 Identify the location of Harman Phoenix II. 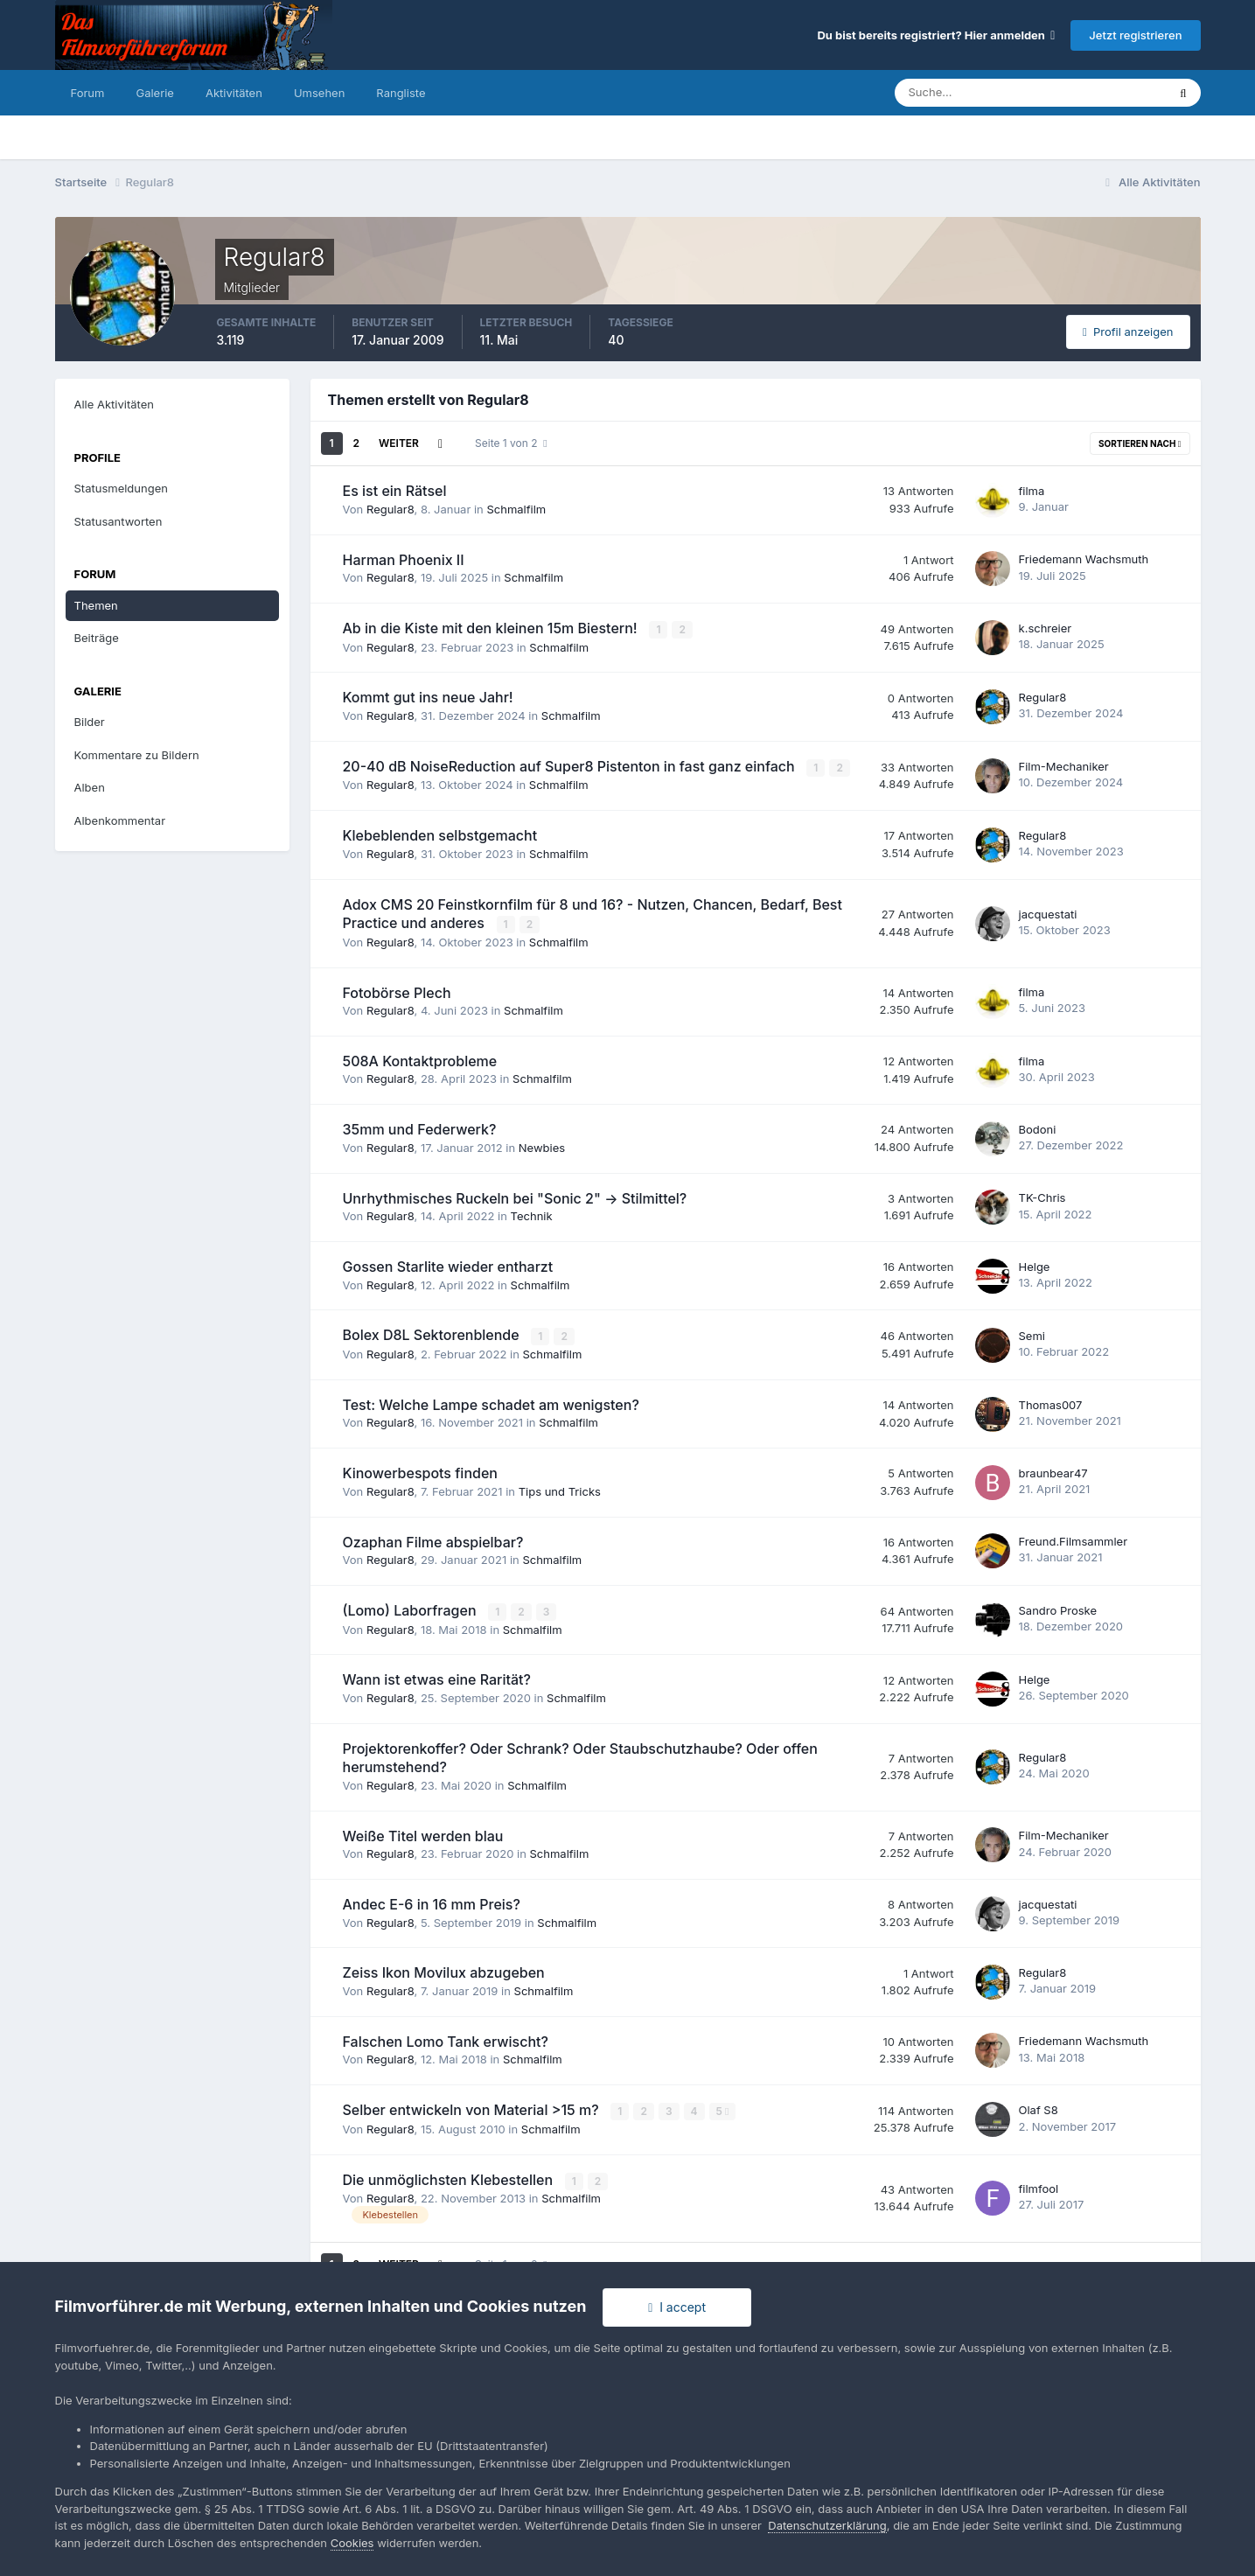
(403, 560).